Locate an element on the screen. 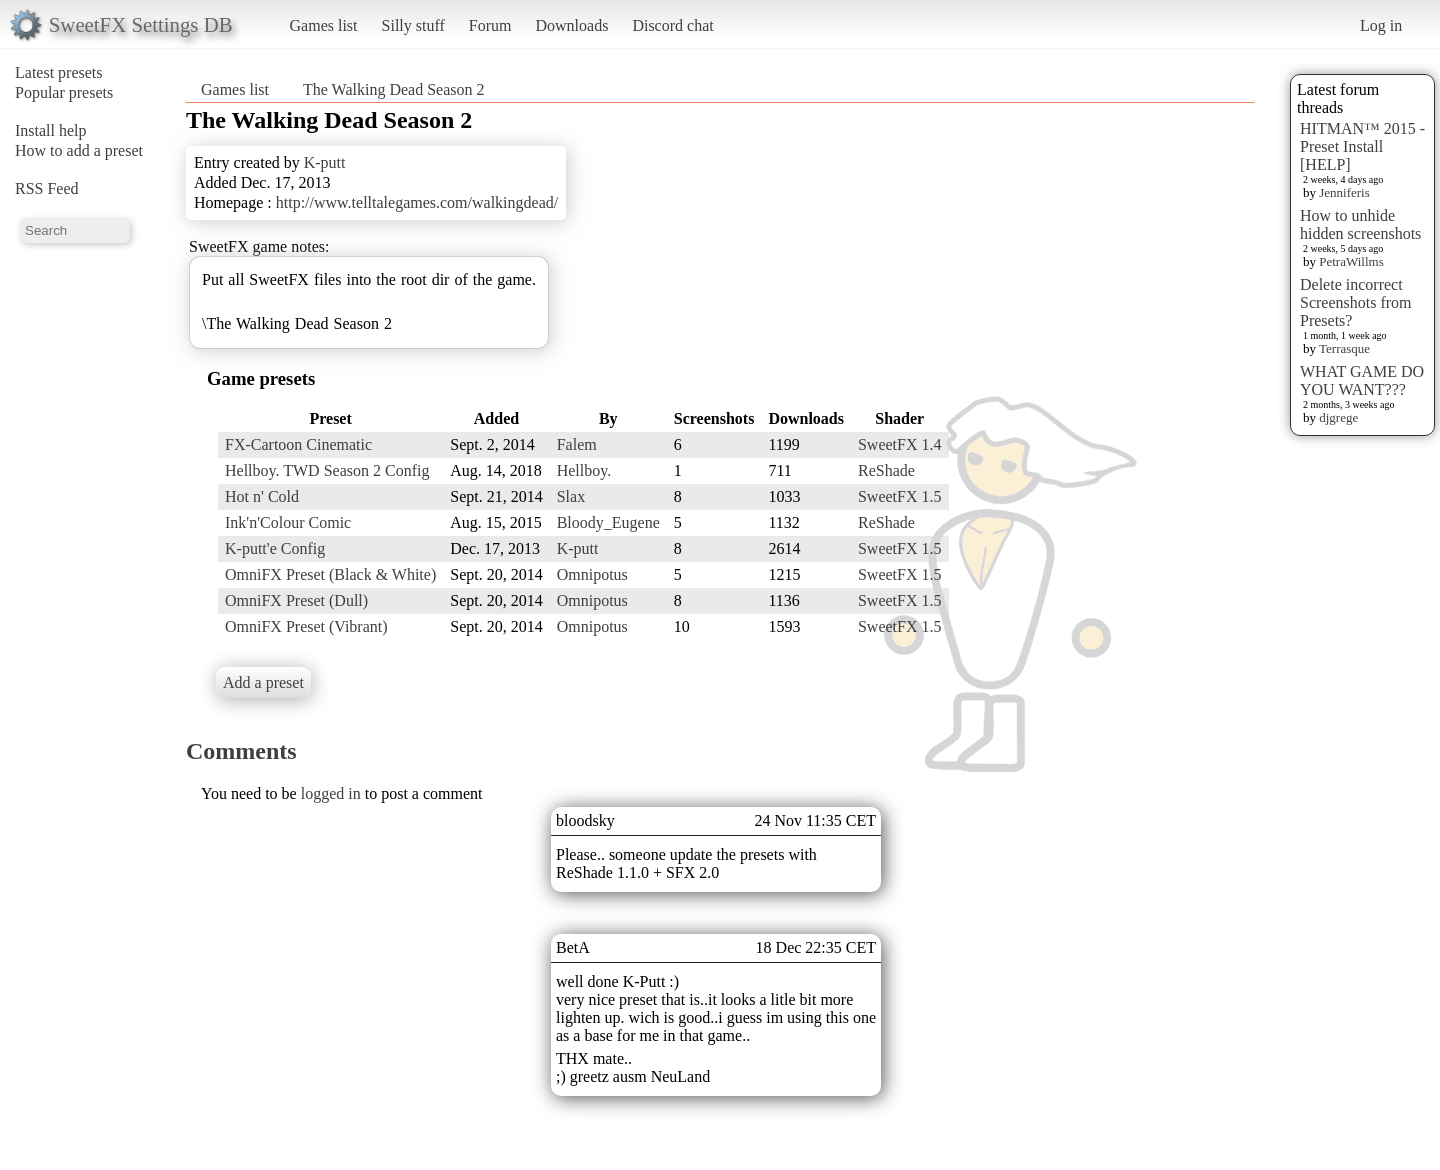  SweetFX 1.4 is located at coordinates (900, 444).